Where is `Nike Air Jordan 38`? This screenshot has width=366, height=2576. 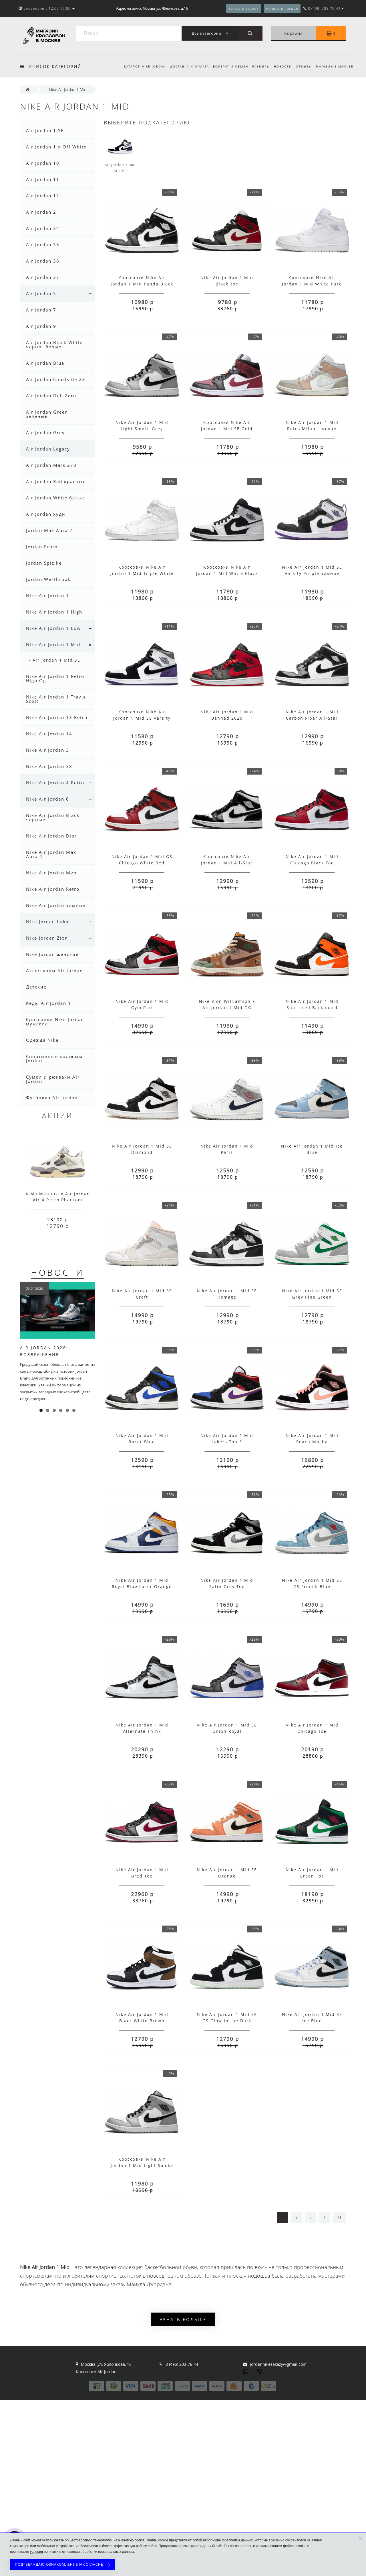
Nike Air Jordan 38 is located at coordinates (49, 766).